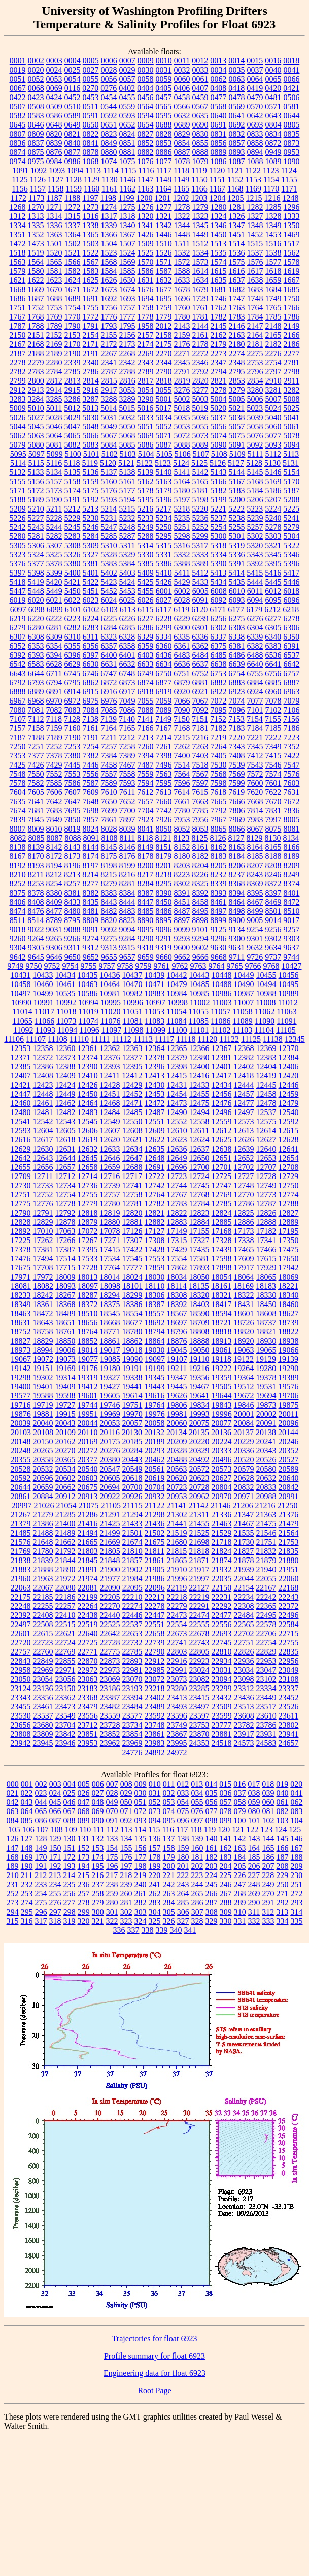  I want to click on 8325, so click(200, 883).